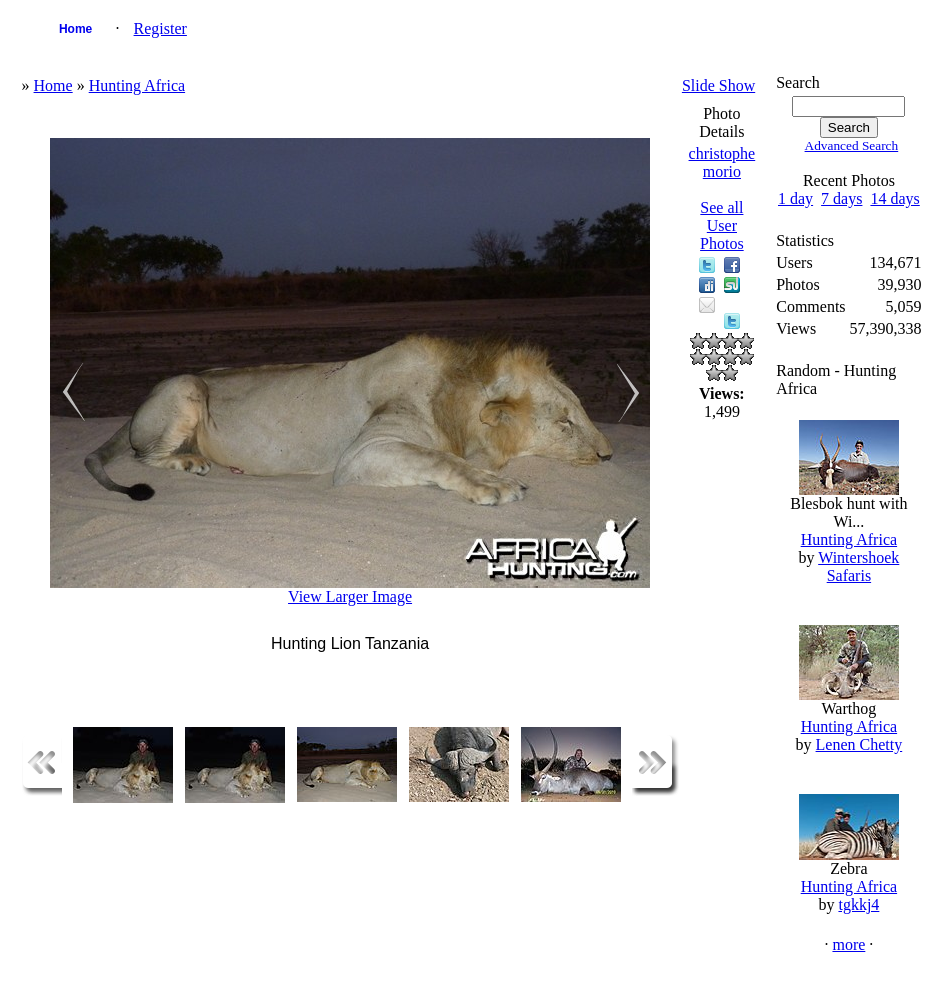  Describe the element at coordinates (722, 225) in the screenshot. I see `See all User Photos` at that location.